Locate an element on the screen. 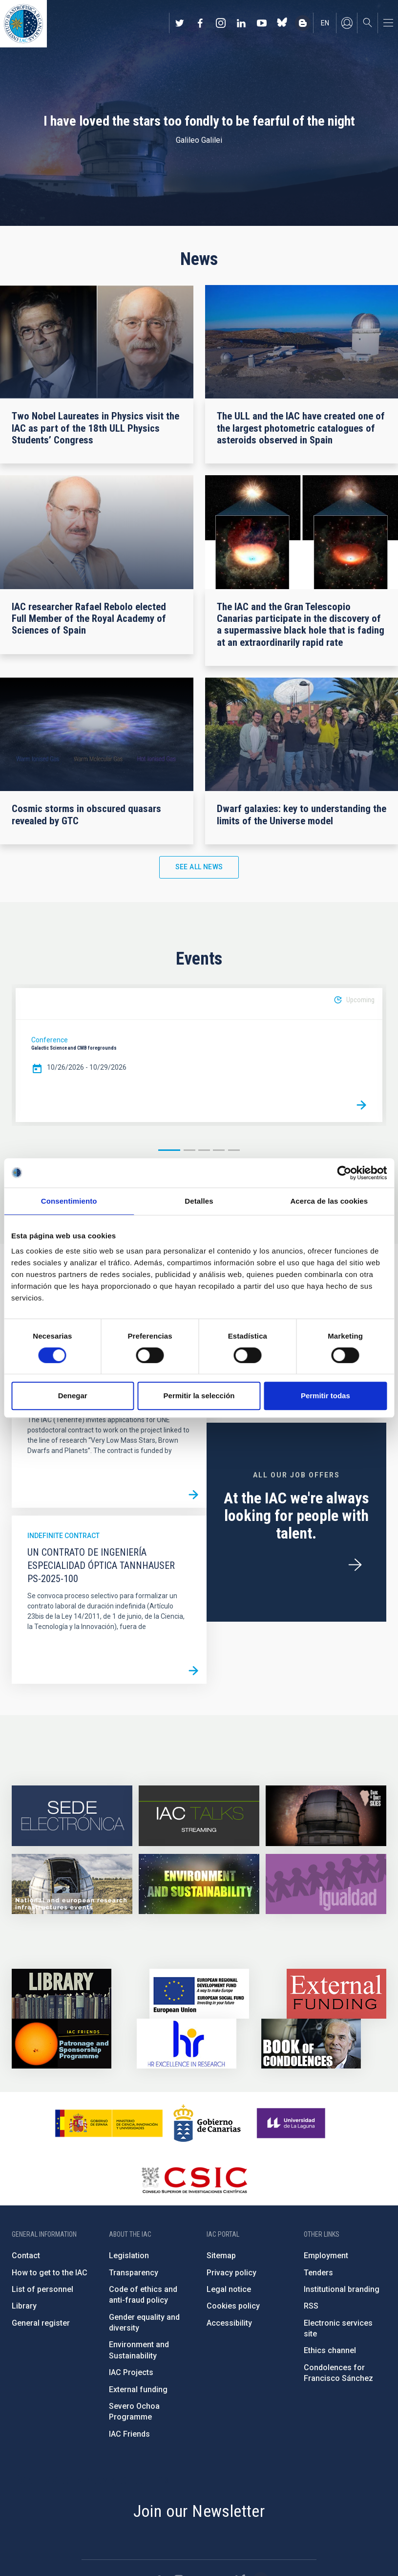 Image resolution: width=398 pixels, height=2576 pixels. Log in is located at coordinates (346, 23).